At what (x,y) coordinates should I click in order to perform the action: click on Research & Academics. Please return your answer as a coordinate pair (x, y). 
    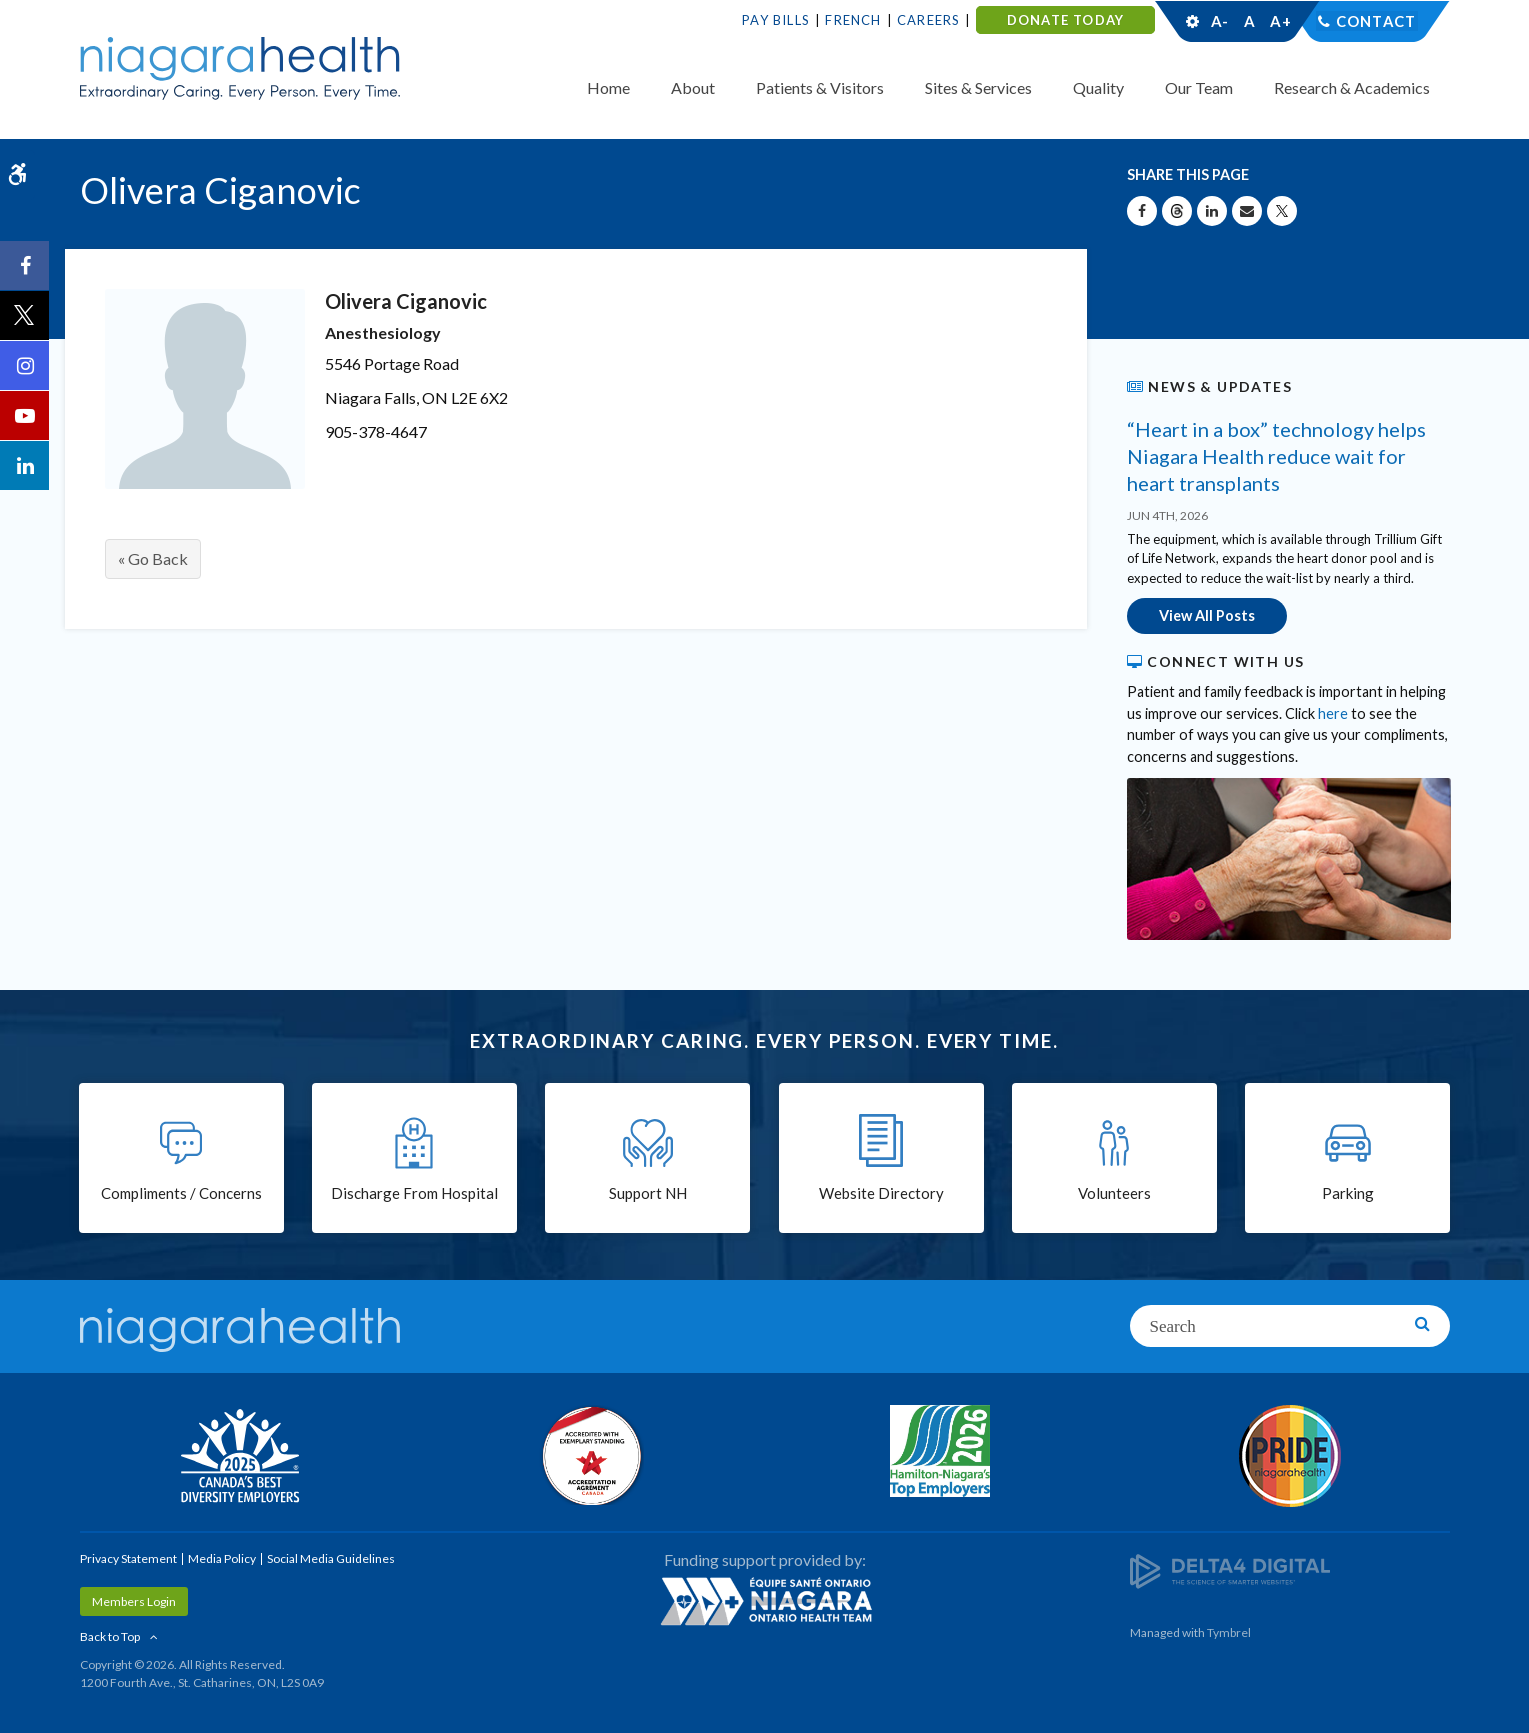
    Looking at the image, I should click on (1352, 87).